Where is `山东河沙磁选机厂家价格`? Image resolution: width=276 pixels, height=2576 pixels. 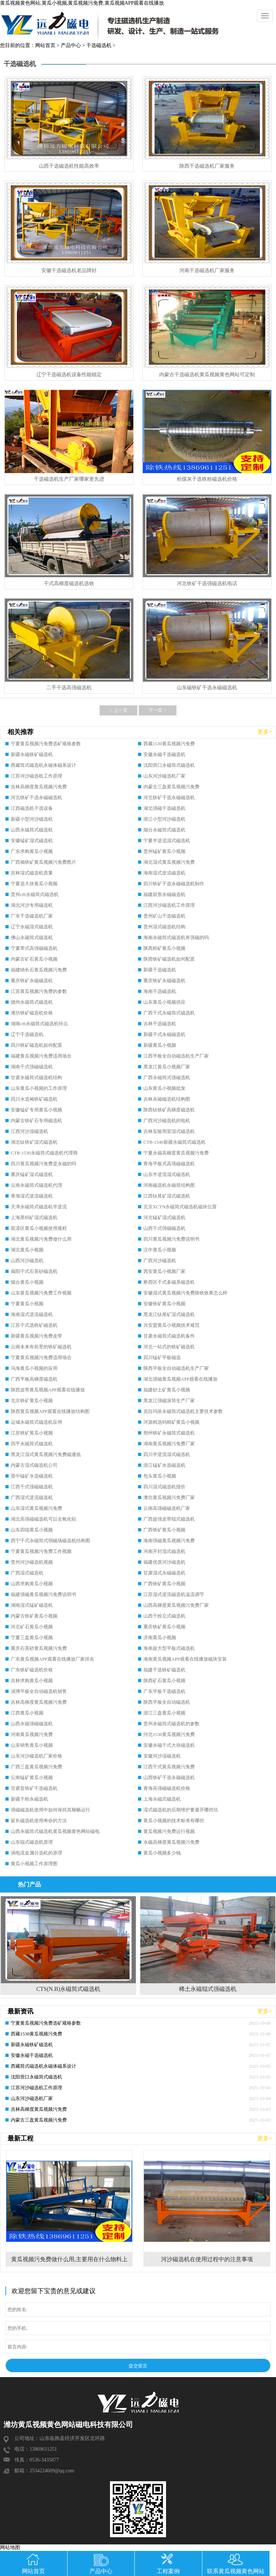 山东河沙磁选机厂家价格 is located at coordinates (36, 1756).